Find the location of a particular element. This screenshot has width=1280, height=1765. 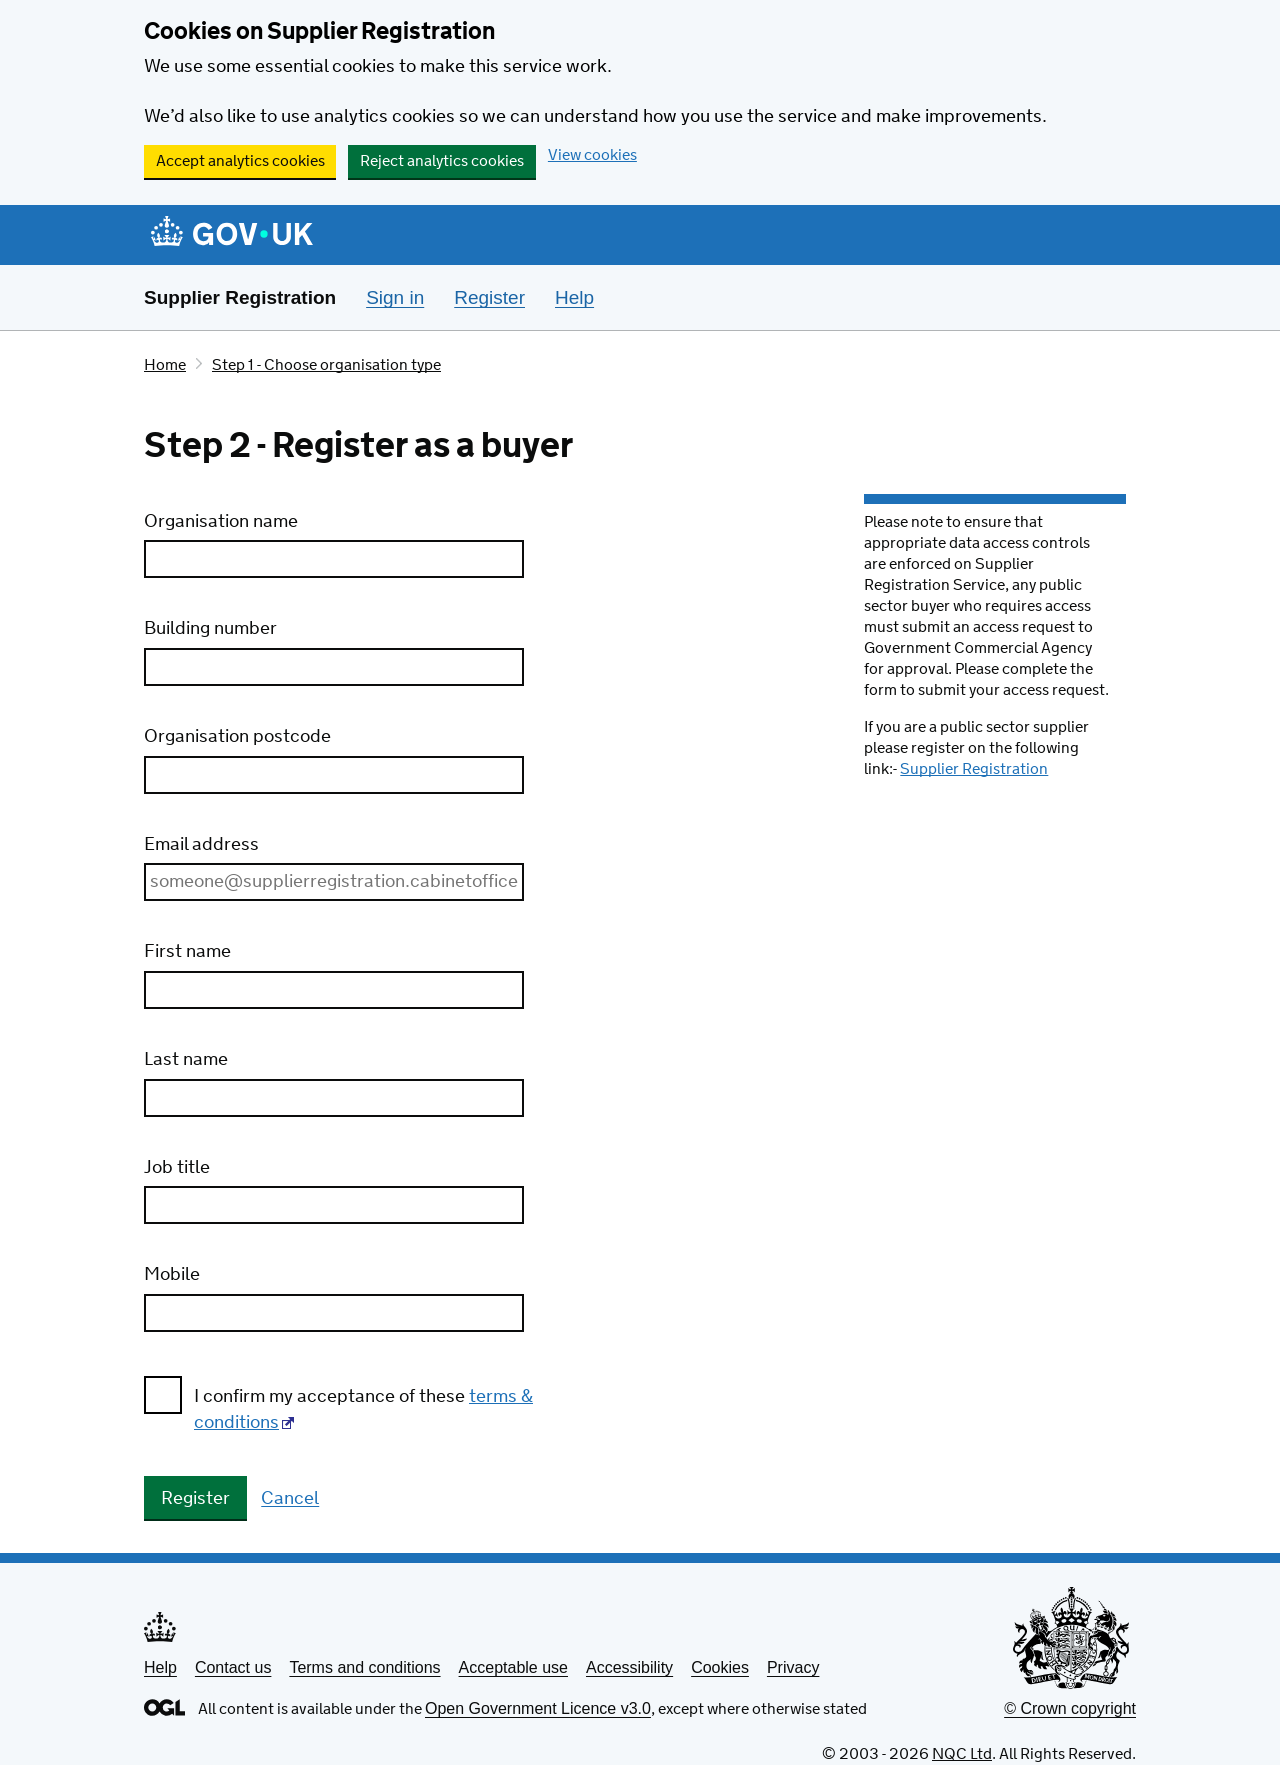

Organisation name is located at coordinates (221, 522).